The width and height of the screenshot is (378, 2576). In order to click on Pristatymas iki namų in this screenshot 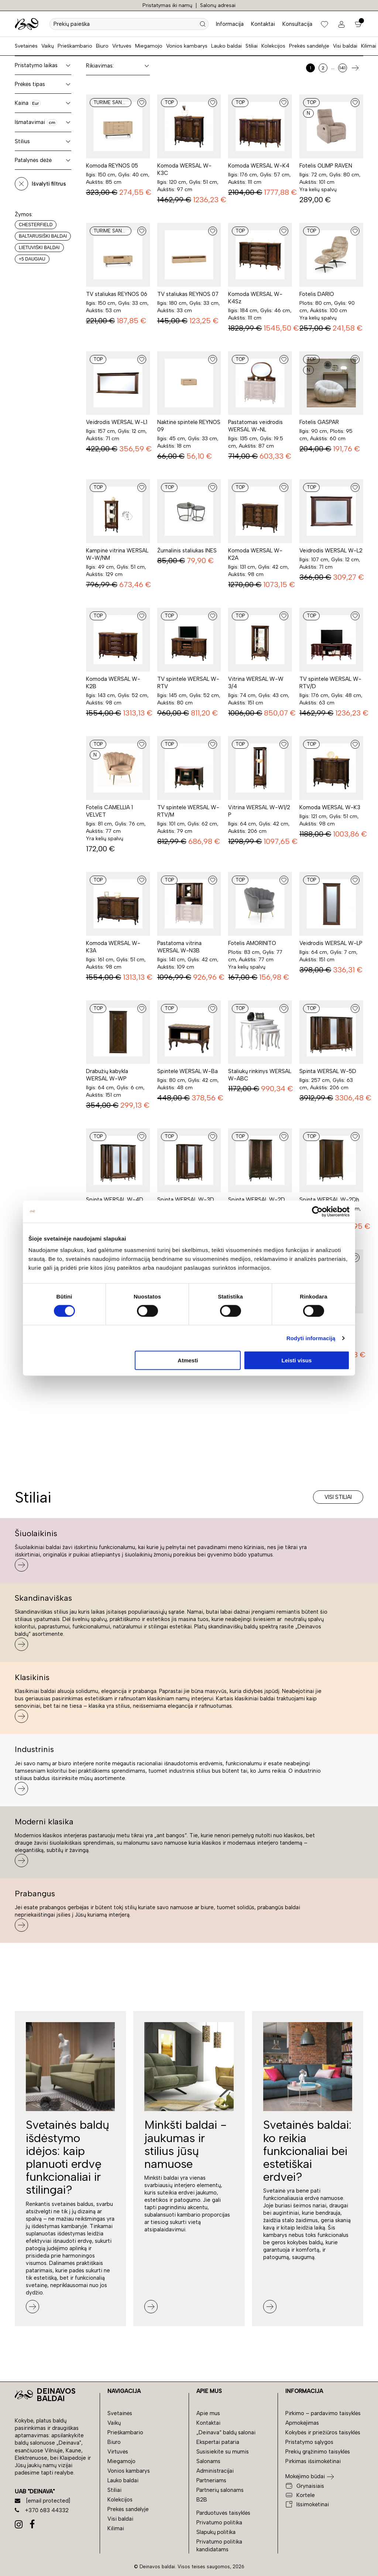, I will do `click(167, 5)`.